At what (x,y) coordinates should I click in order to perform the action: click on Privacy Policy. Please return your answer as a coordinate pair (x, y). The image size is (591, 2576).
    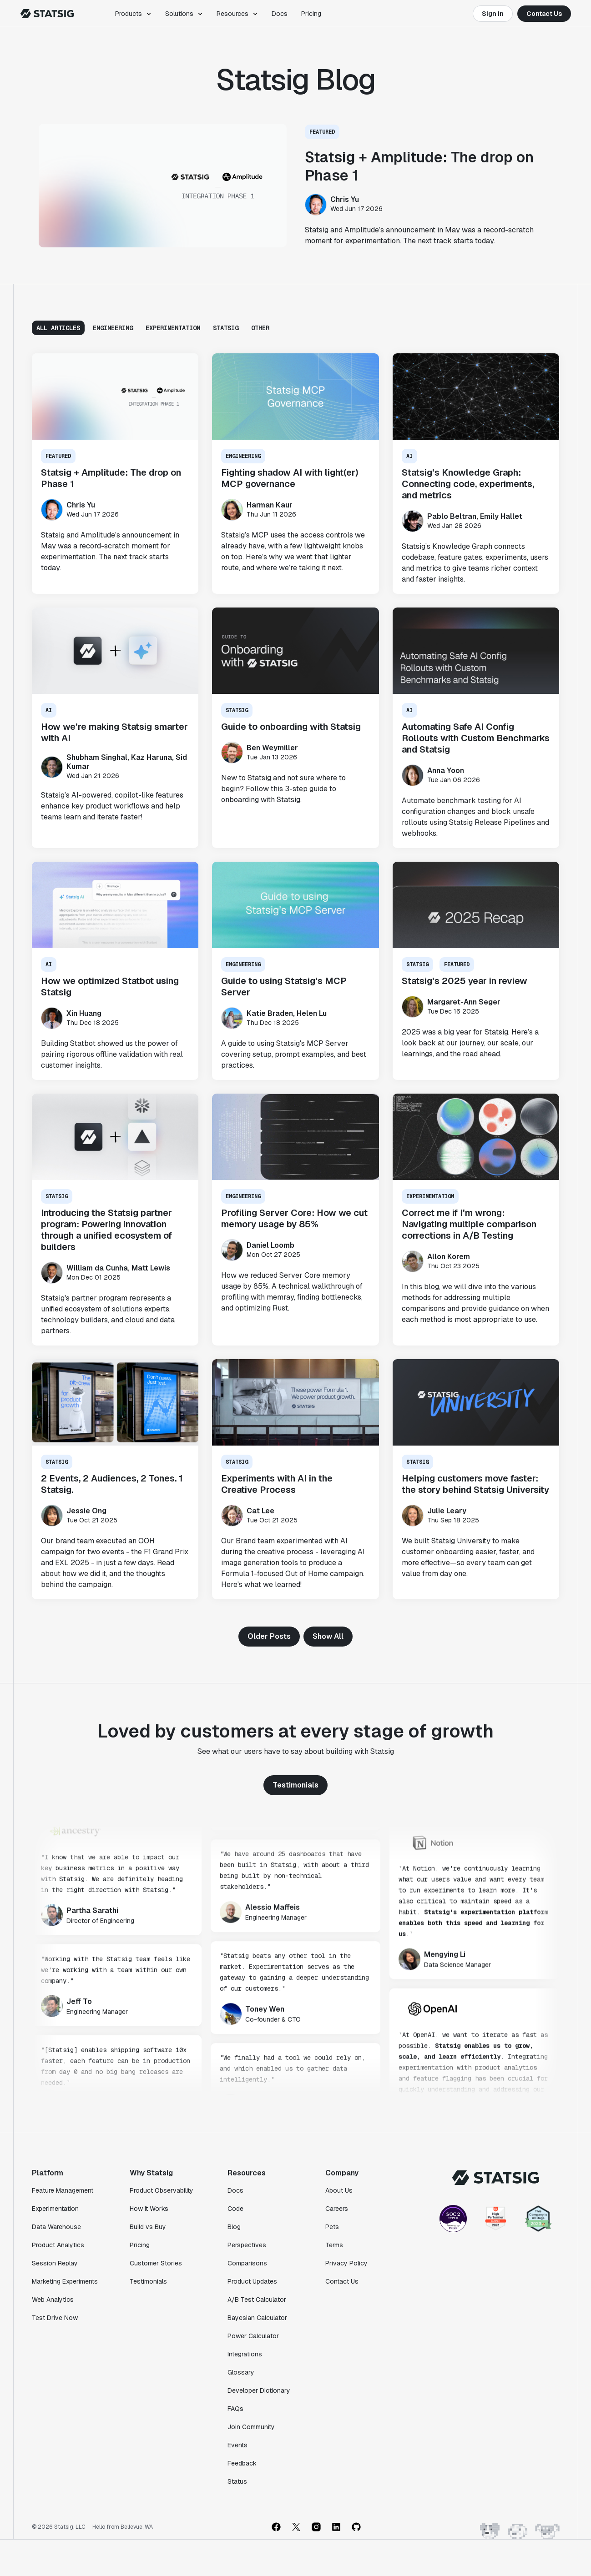
    Looking at the image, I should click on (346, 2263).